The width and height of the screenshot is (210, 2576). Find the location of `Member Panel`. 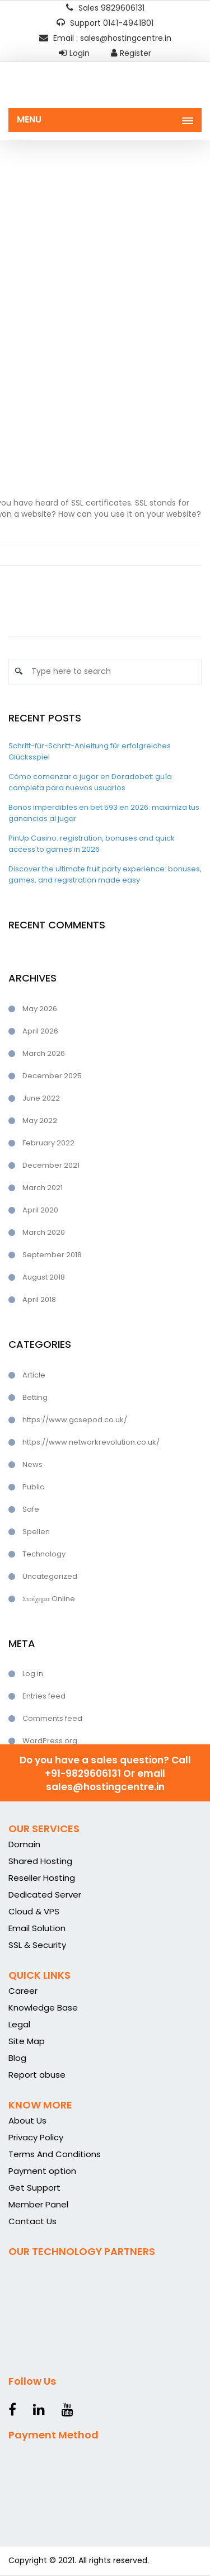

Member Panel is located at coordinates (38, 2204).